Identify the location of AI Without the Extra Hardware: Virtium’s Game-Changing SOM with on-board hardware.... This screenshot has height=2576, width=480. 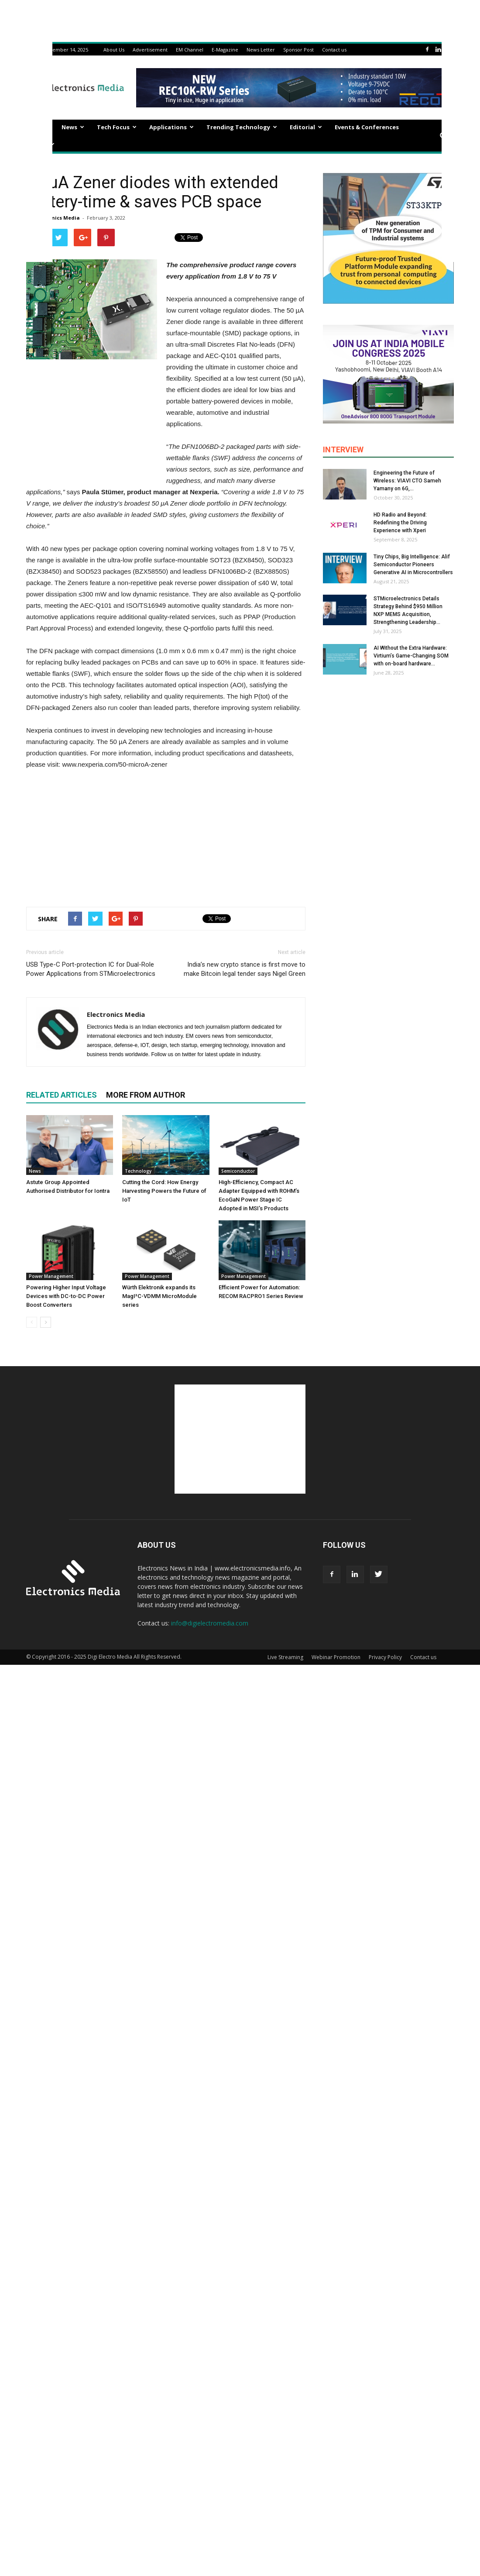
(411, 656).